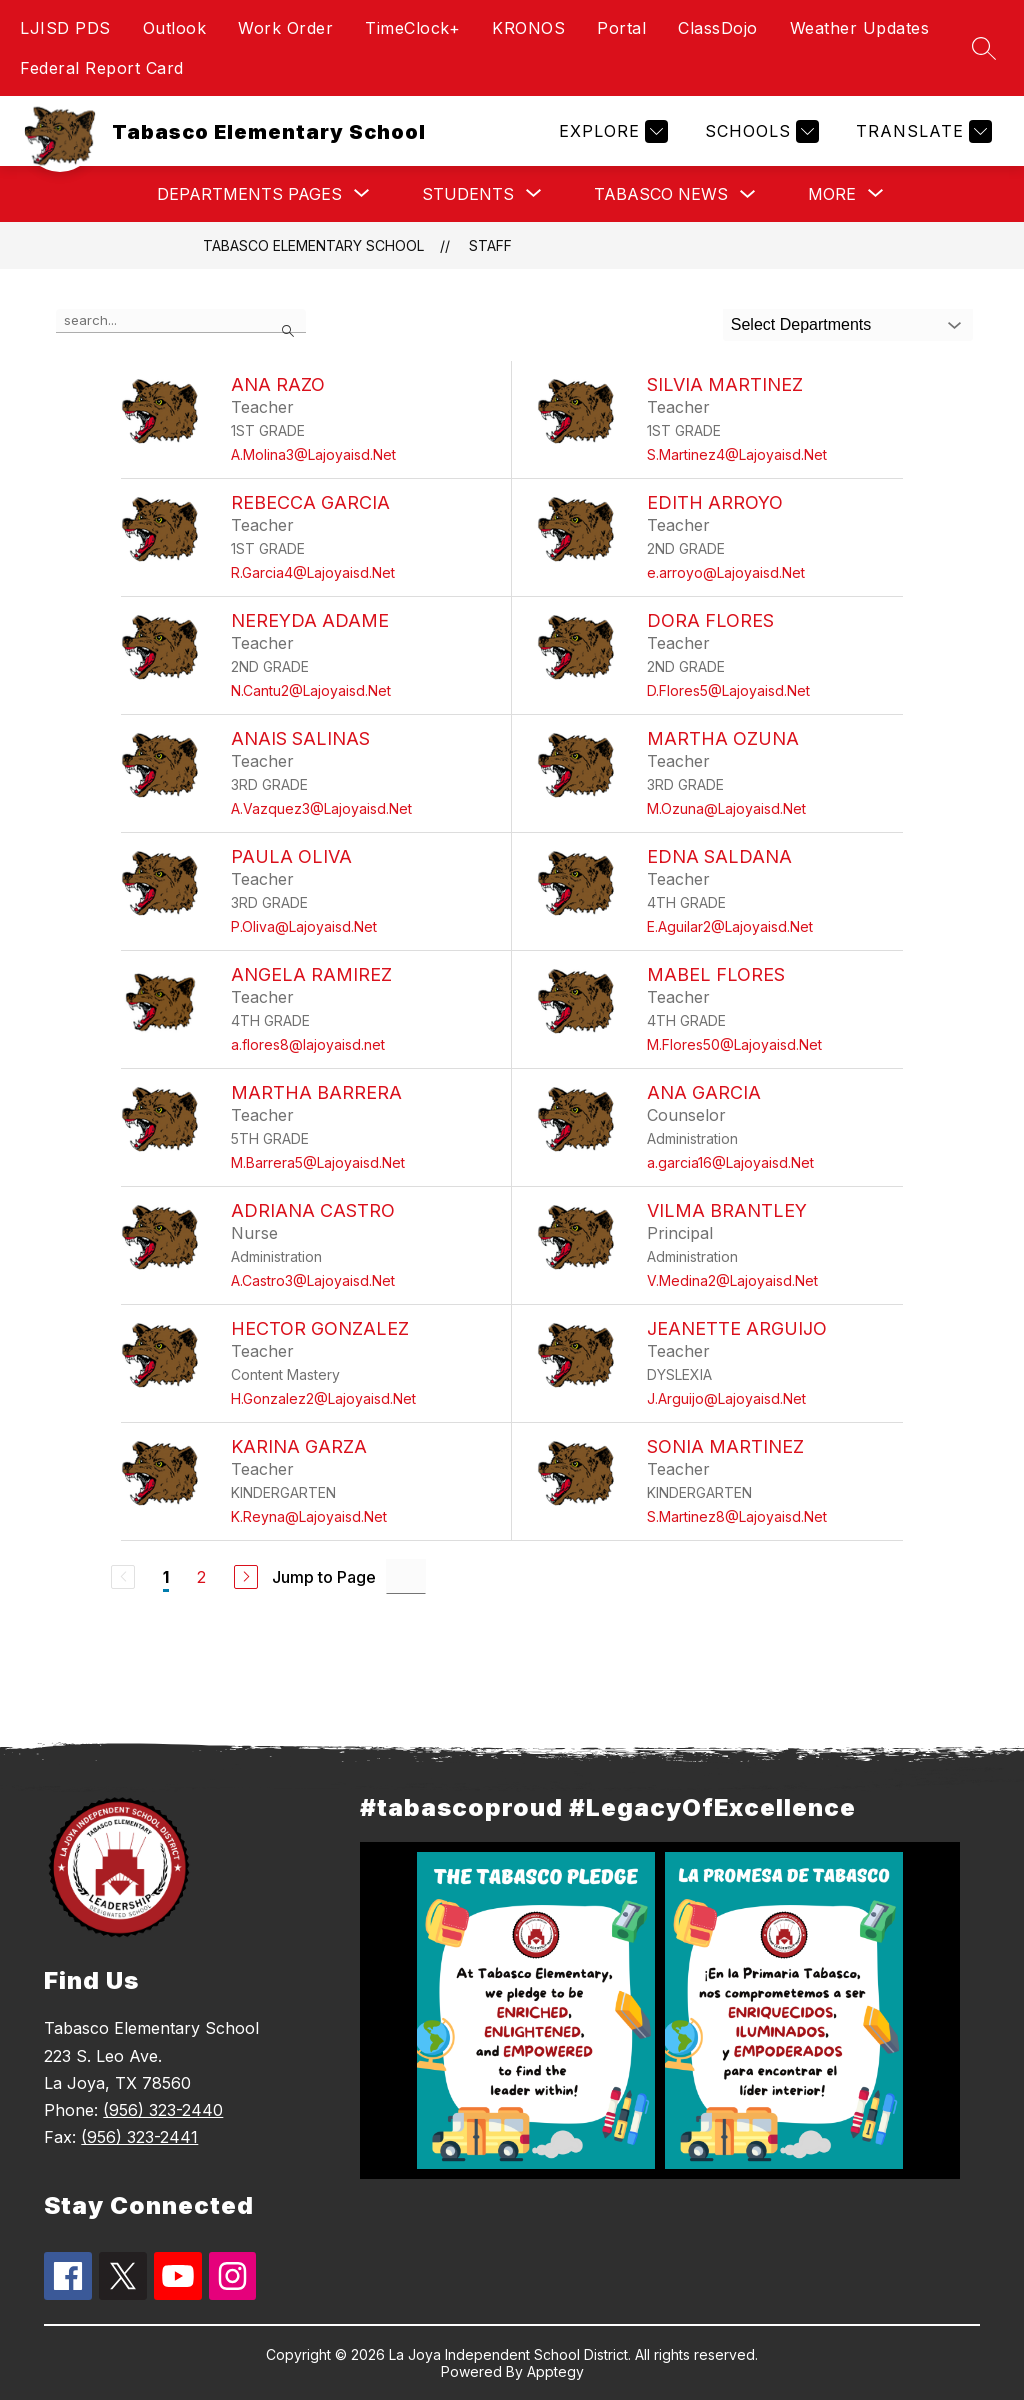 The height and width of the screenshot is (2400, 1024). What do you see at coordinates (921, 131) in the screenshot?
I see `[Translate Site]` at bounding box center [921, 131].